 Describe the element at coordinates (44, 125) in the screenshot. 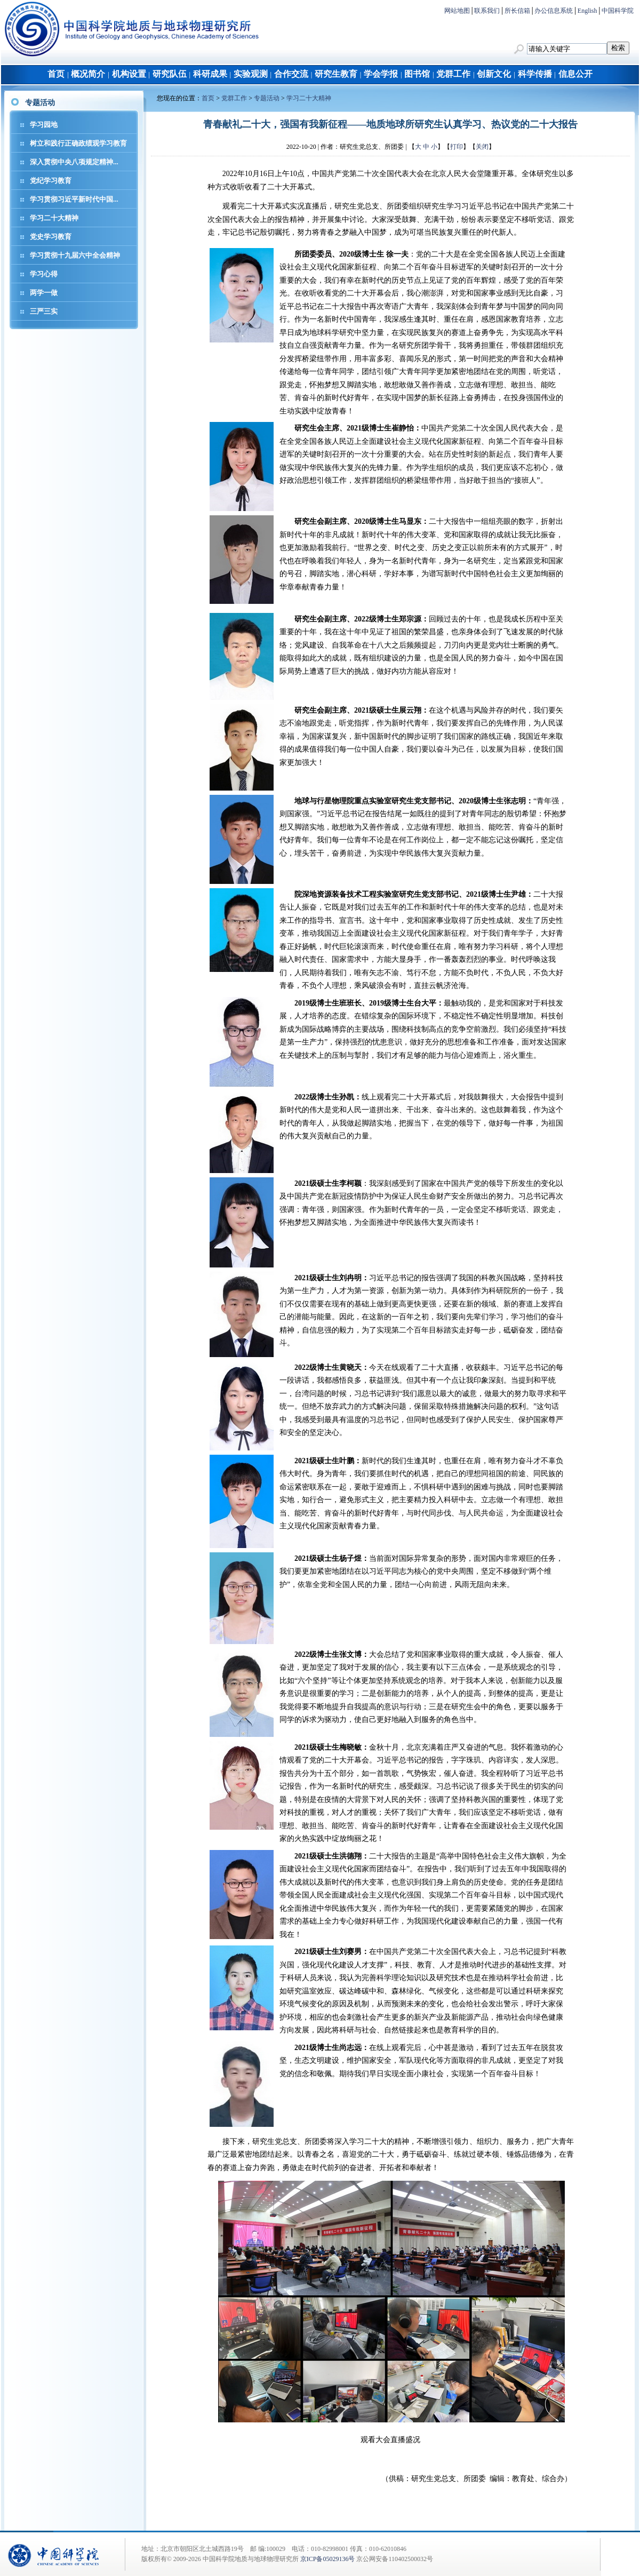

I see `学习园地` at that location.